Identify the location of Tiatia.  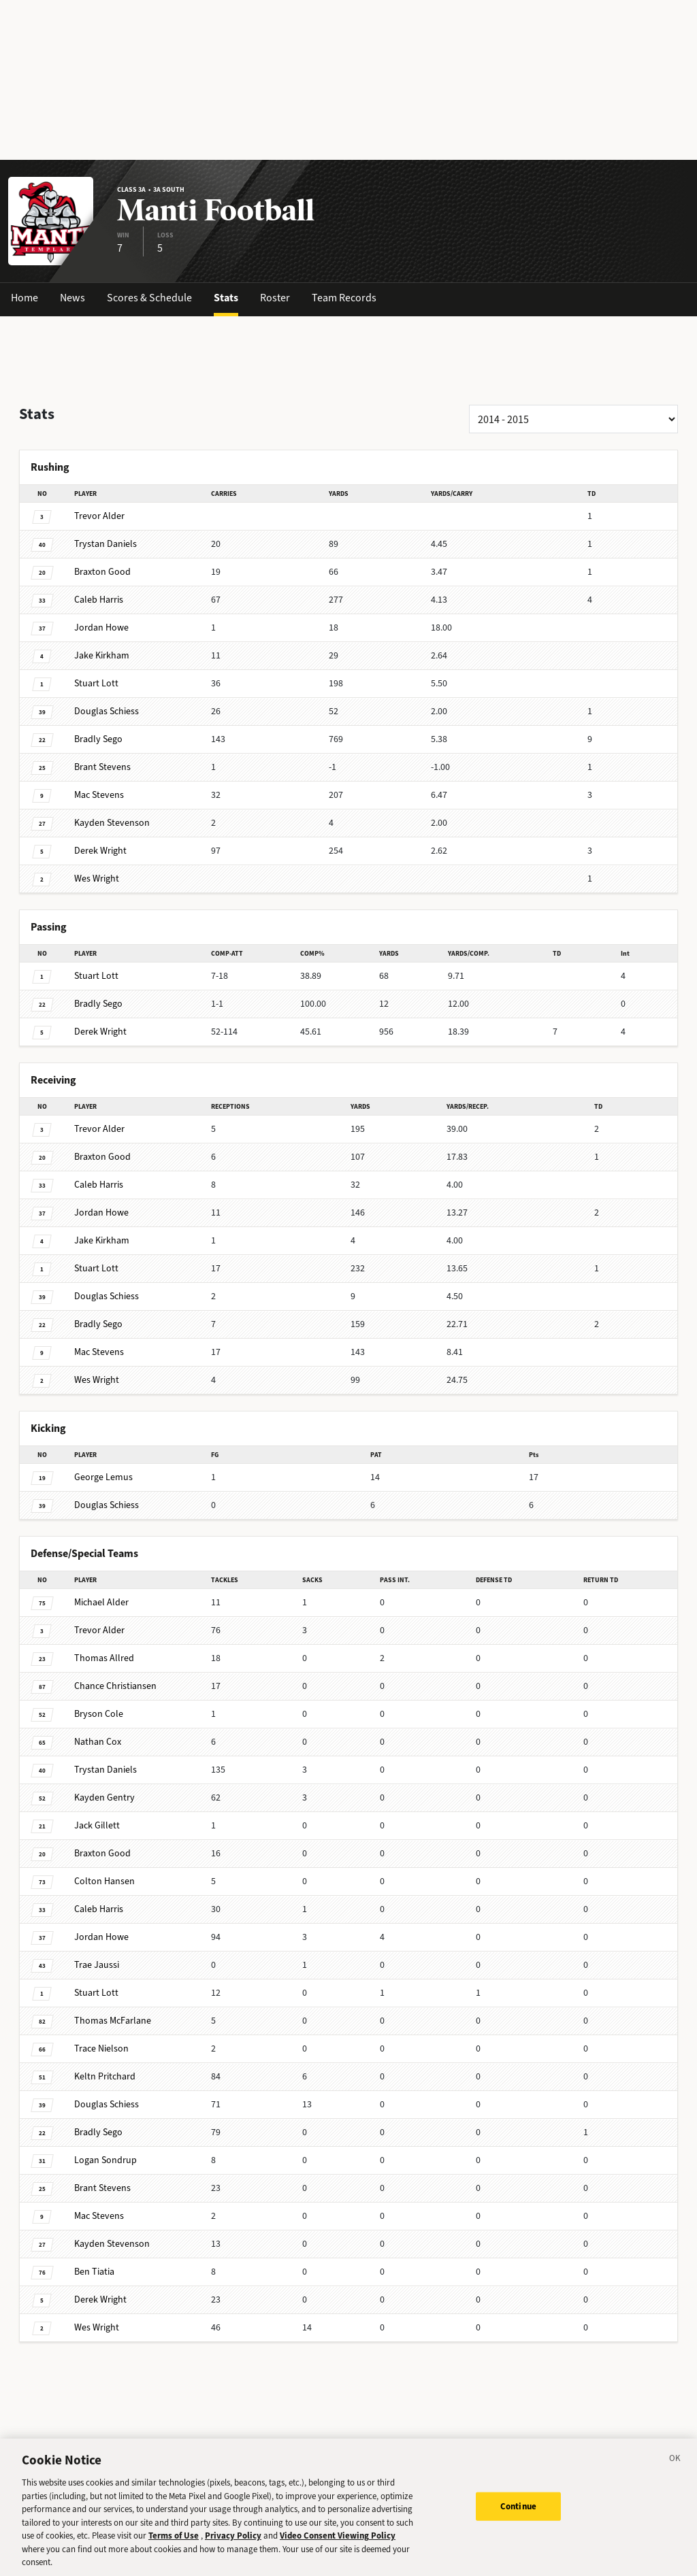
(94, 2271).